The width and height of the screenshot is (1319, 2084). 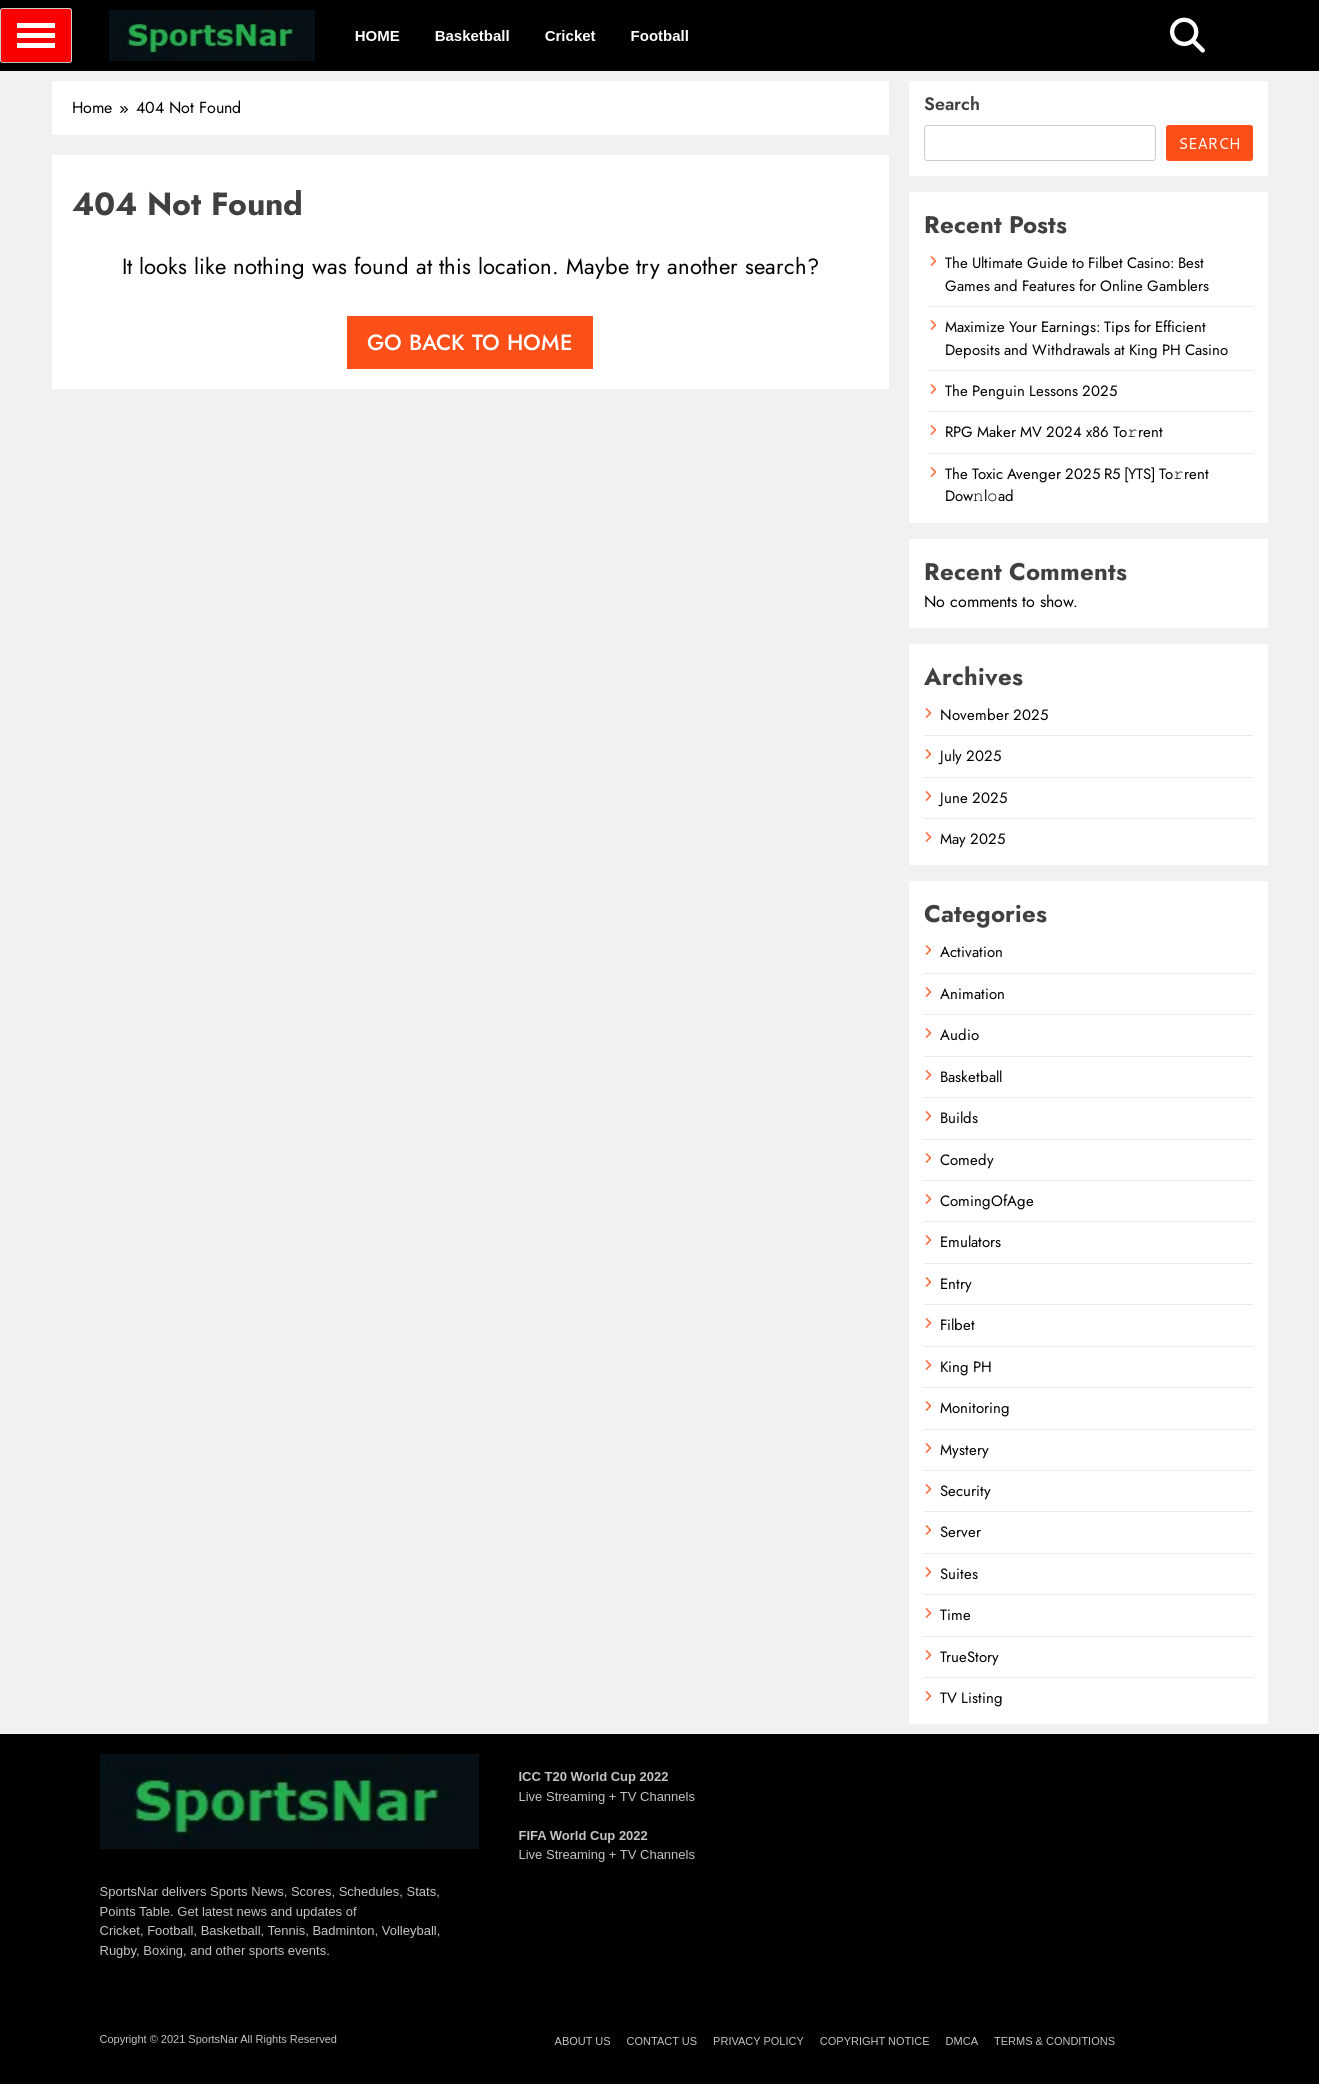 What do you see at coordinates (570, 35) in the screenshot?
I see `Cricket` at bounding box center [570, 35].